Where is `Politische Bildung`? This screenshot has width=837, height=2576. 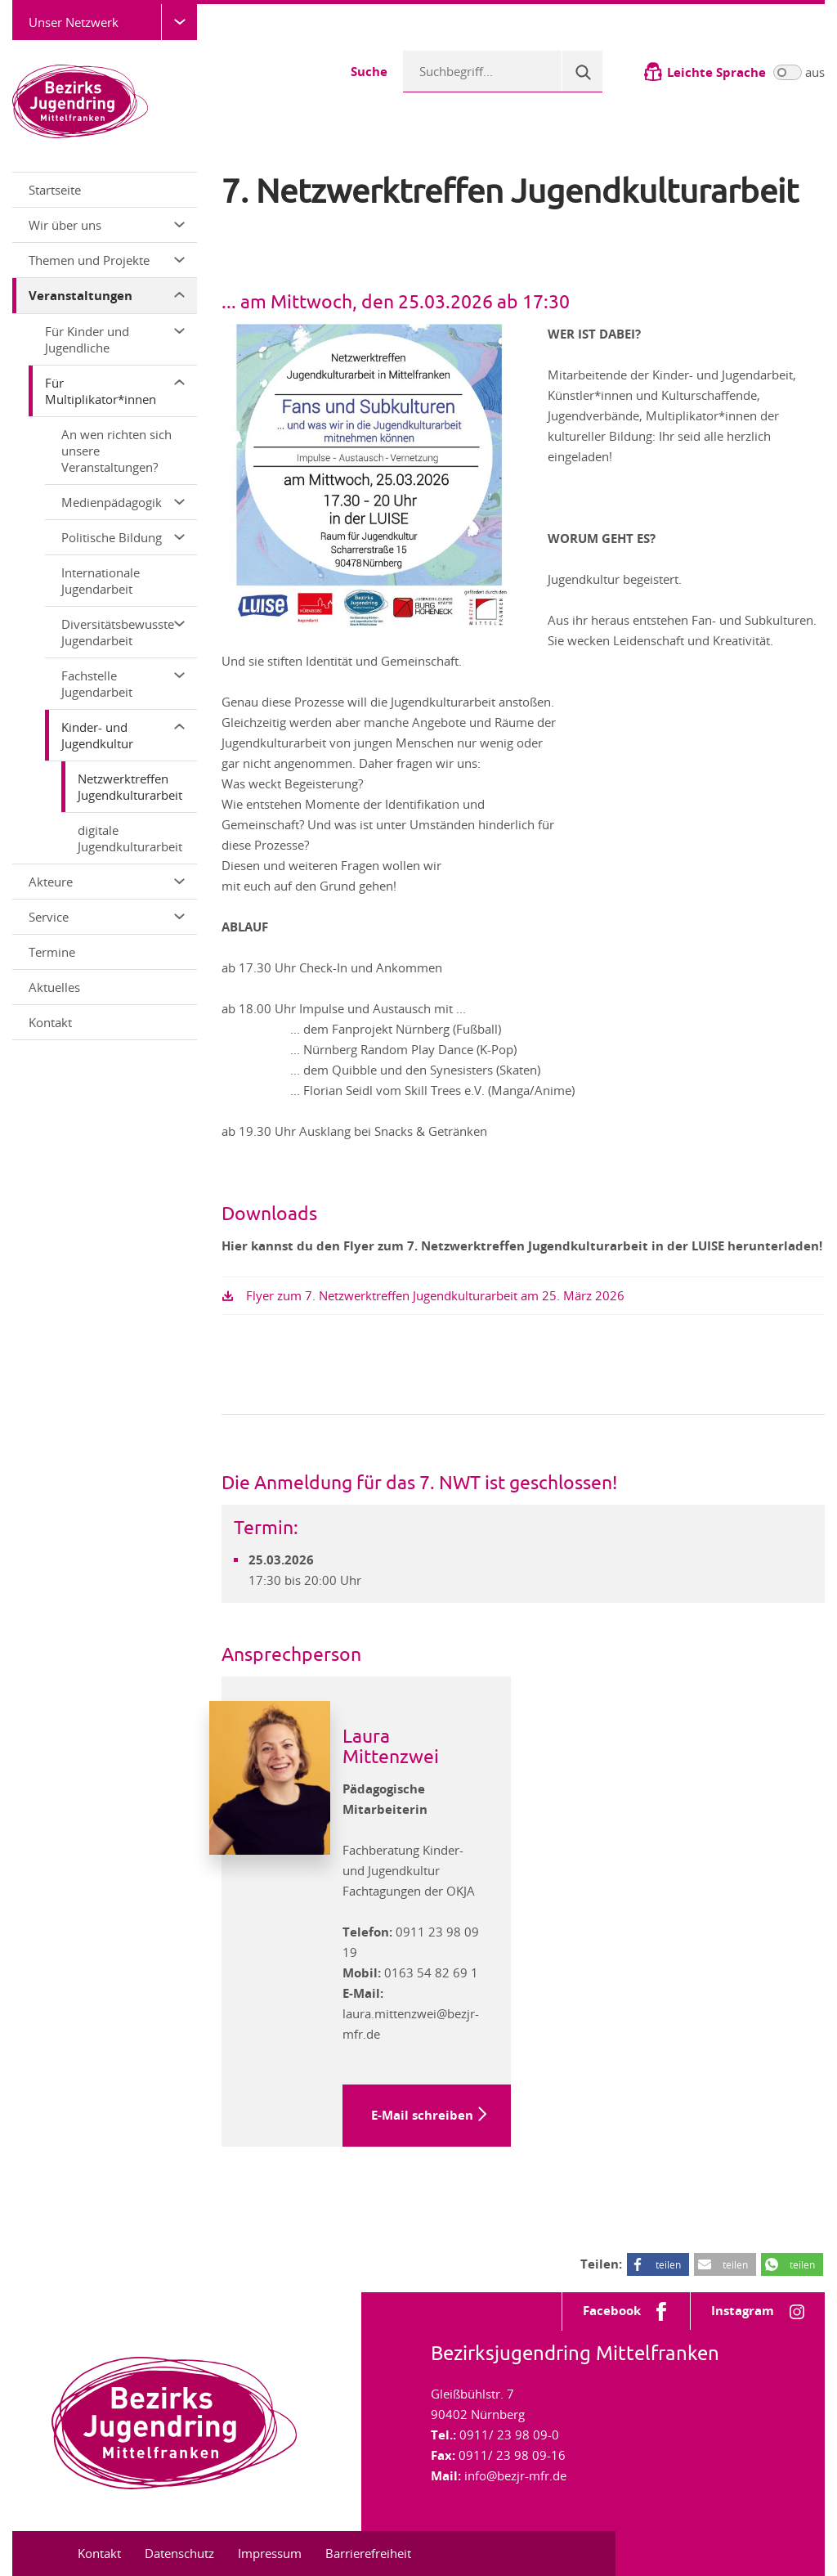
Politische Bildung is located at coordinates (123, 537).